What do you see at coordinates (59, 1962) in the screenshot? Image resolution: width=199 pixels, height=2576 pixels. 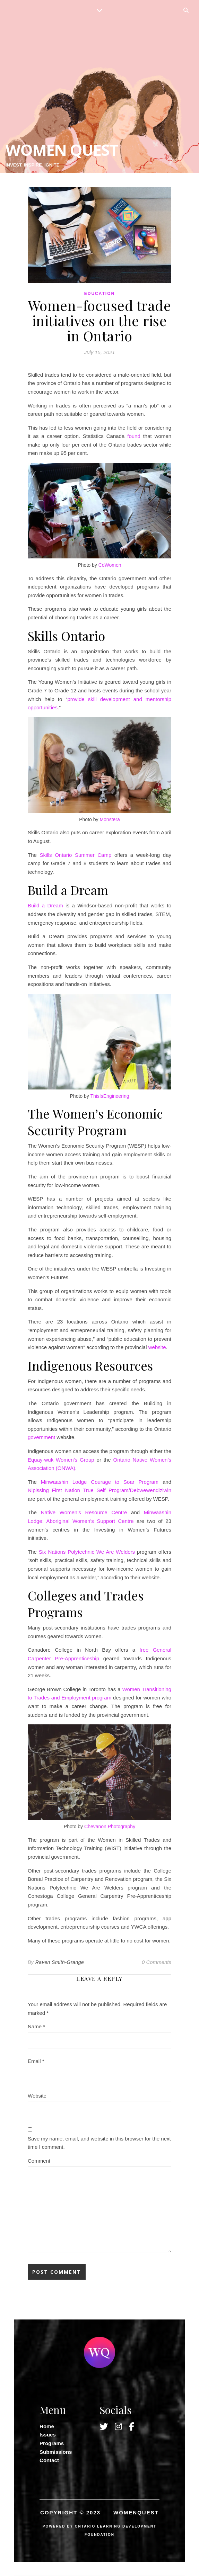 I see `Raven Smith-Grange` at bounding box center [59, 1962].